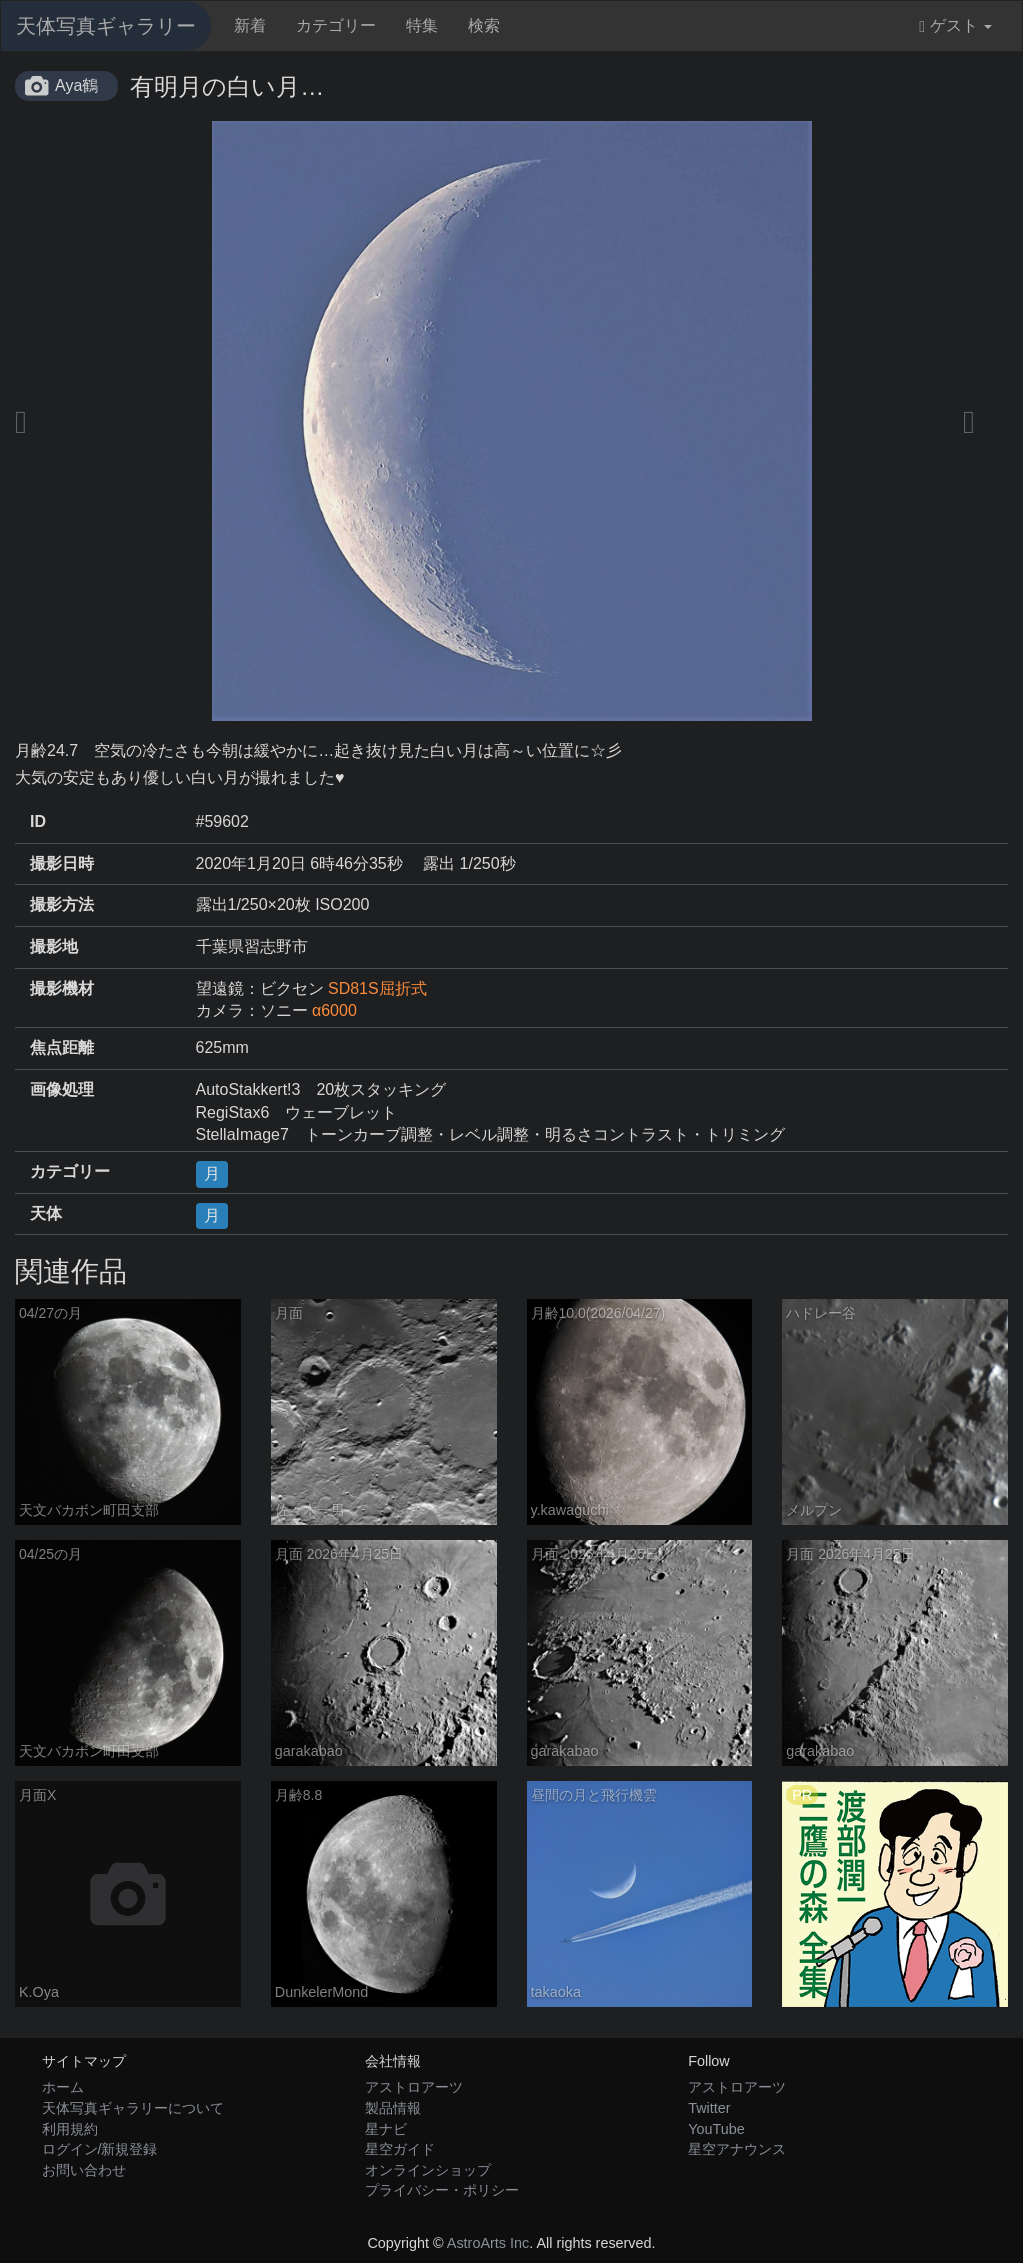 This screenshot has width=1023, height=2263. Describe the element at coordinates (133, 2108) in the screenshot. I see `天体写真ギャラリーについて` at that location.